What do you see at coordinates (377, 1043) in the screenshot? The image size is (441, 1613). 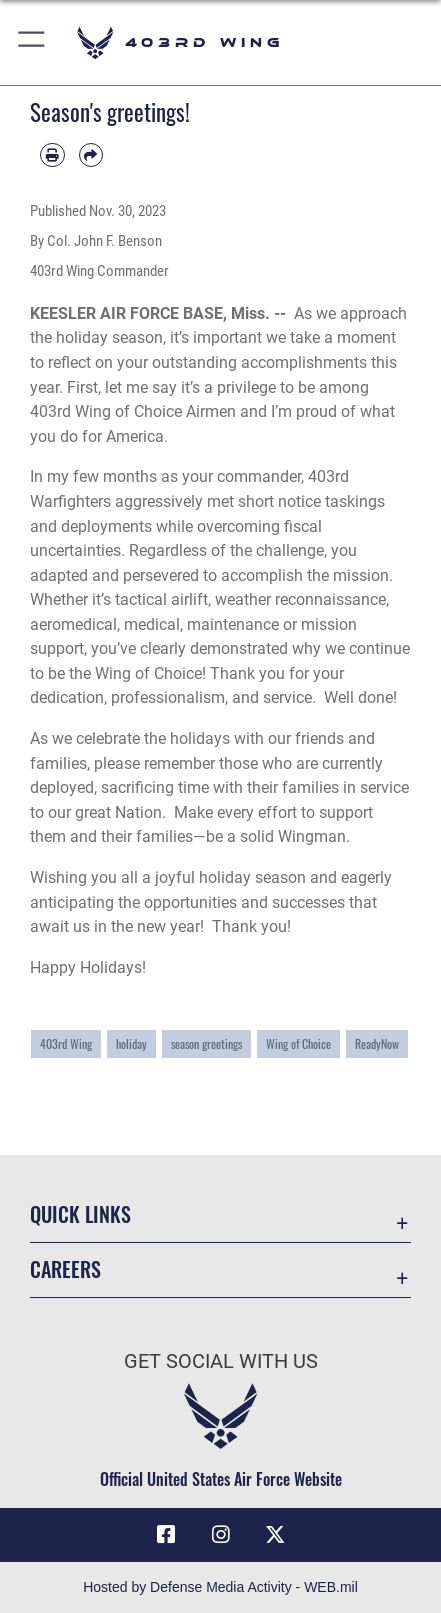 I see `ReadyNow` at bounding box center [377, 1043].